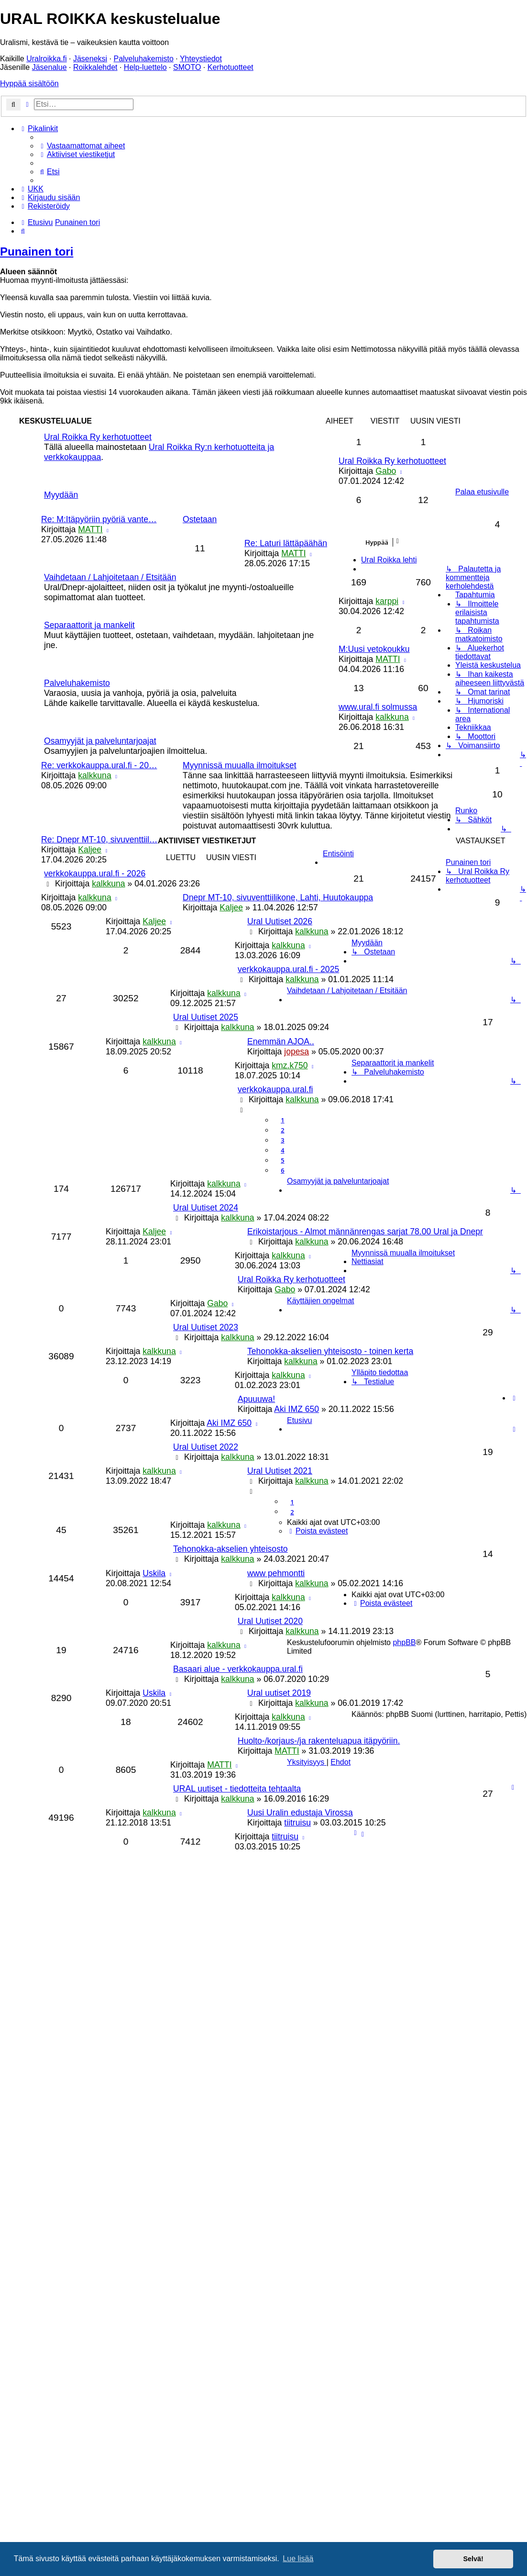 This screenshot has height=2576, width=527. Describe the element at coordinates (298, 2558) in the screenshot. I see `Lue lisää [button]` at that location.